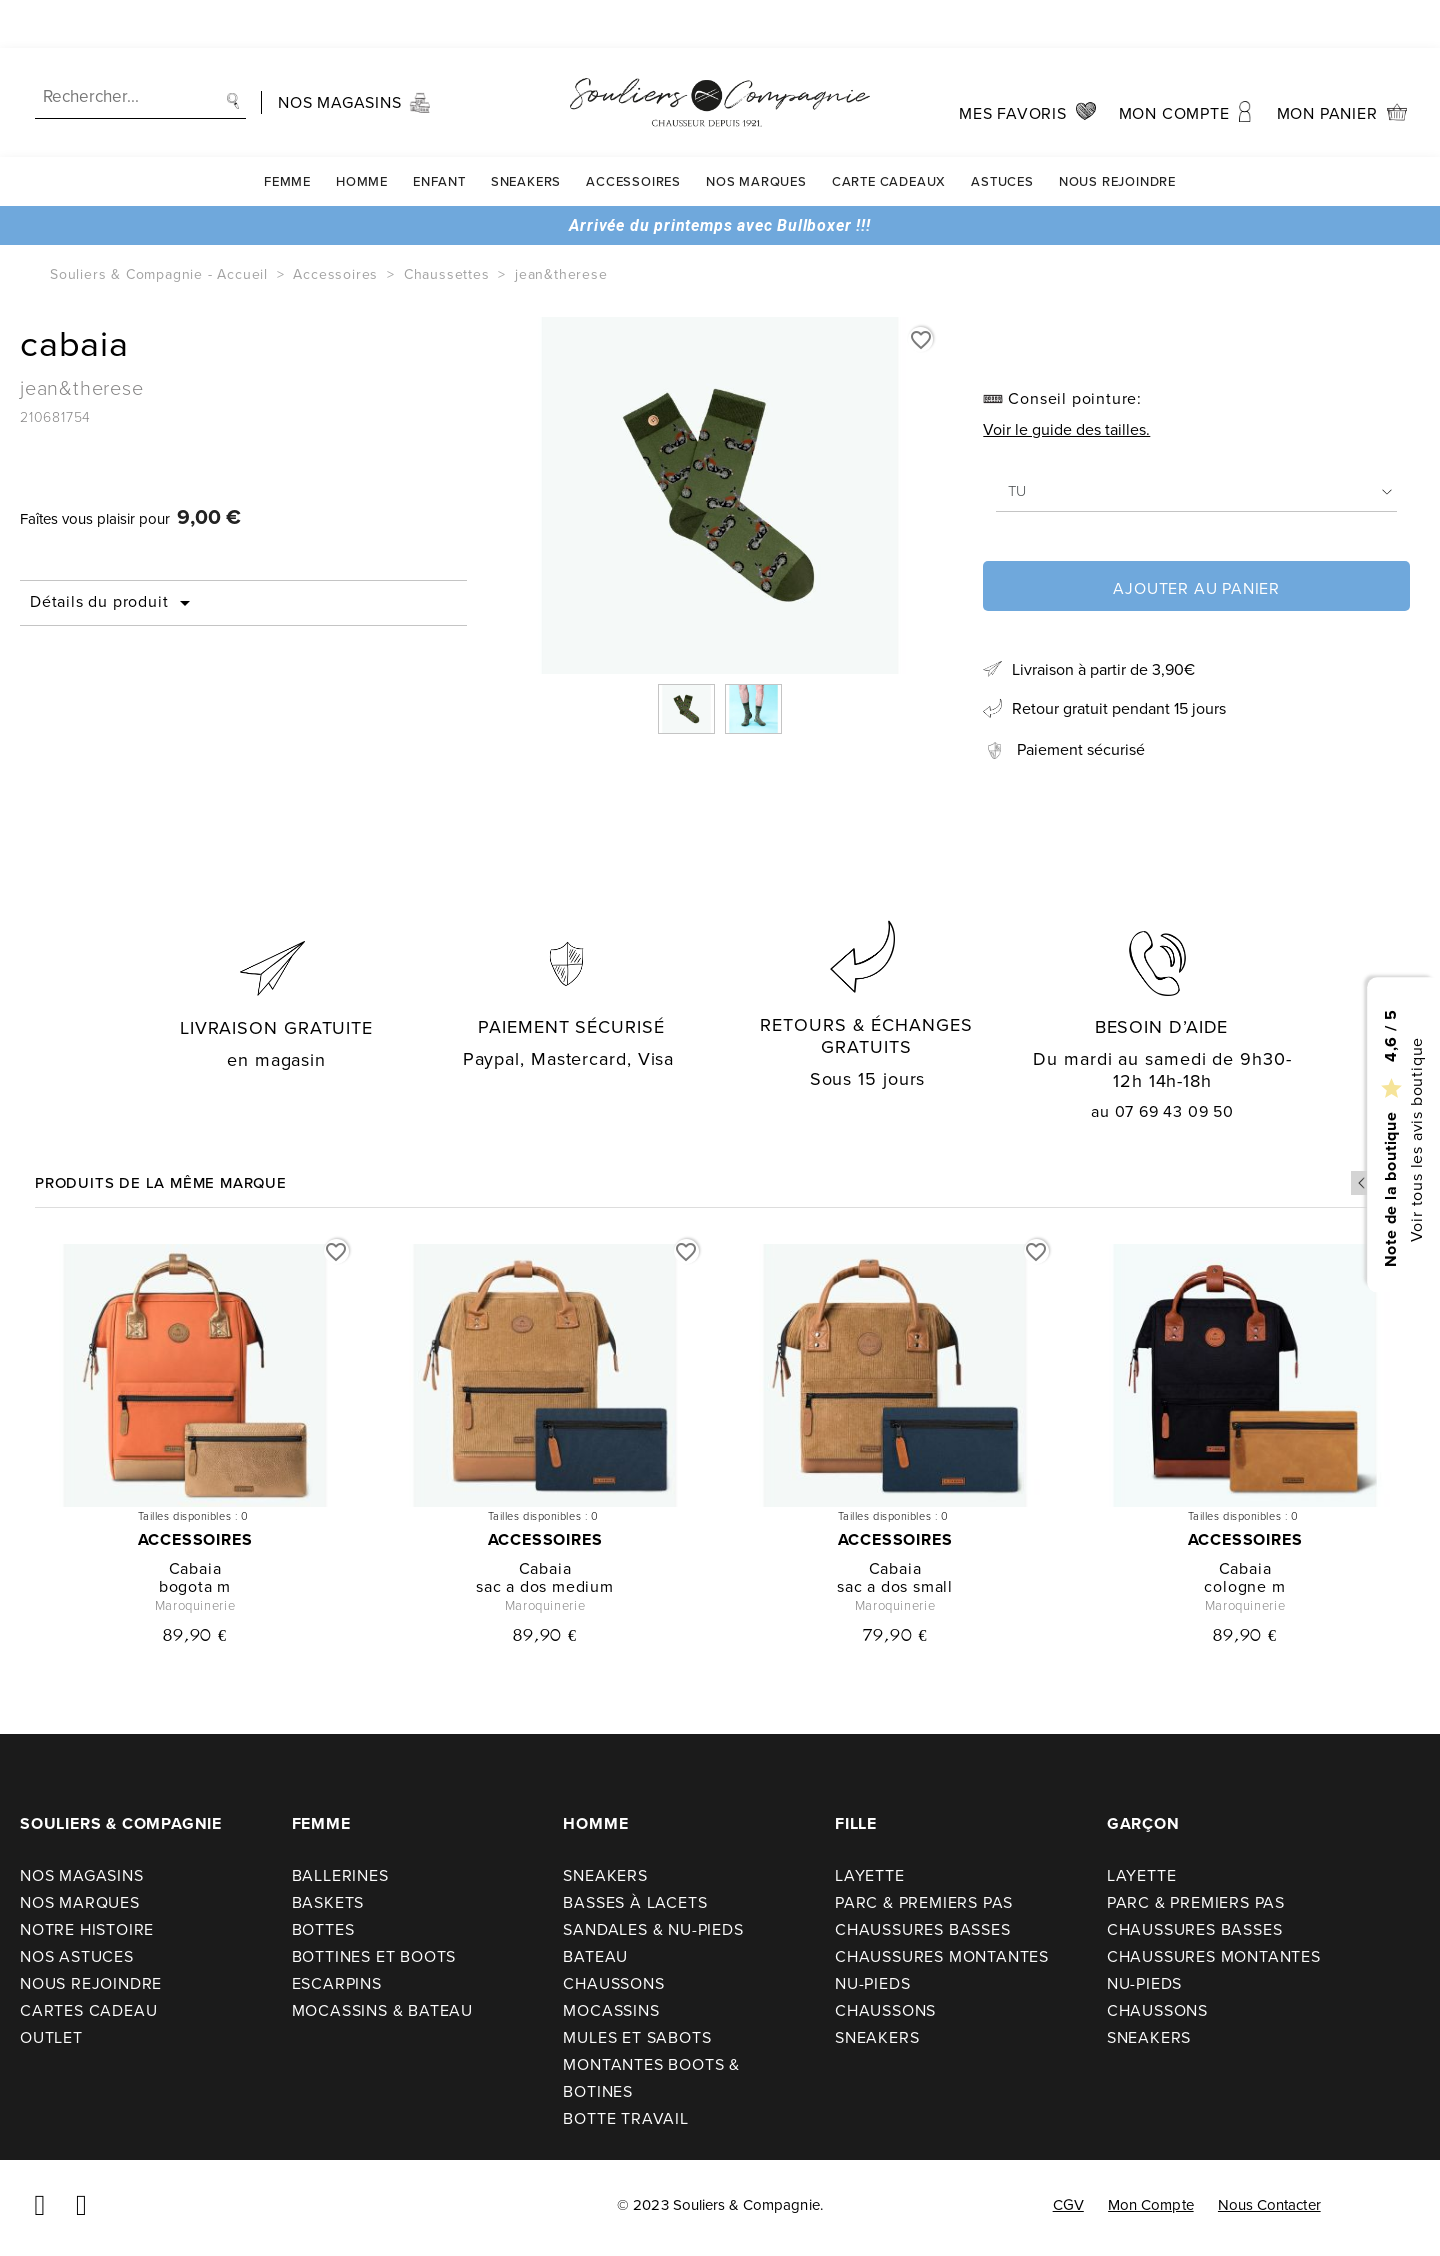  I want to click on Ballerines, so click(340, 1875).